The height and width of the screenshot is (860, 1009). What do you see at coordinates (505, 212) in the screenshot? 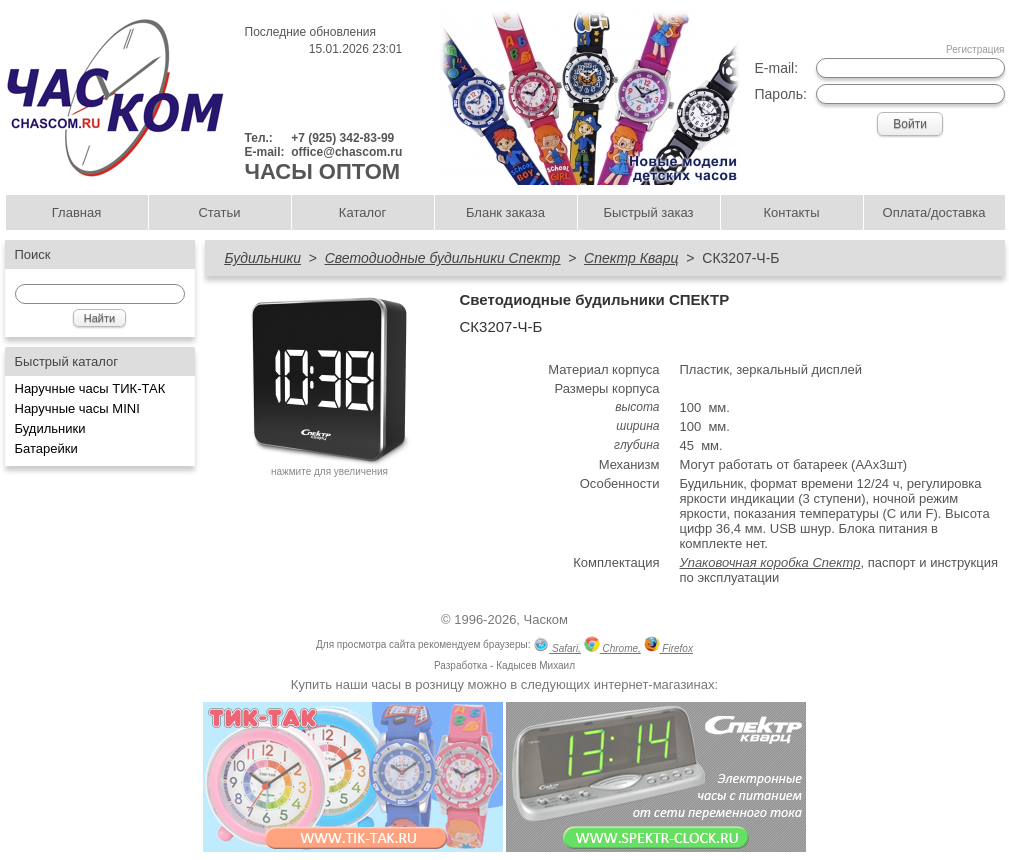
I see `Бланк заказа` at bounding box center [505, 212].